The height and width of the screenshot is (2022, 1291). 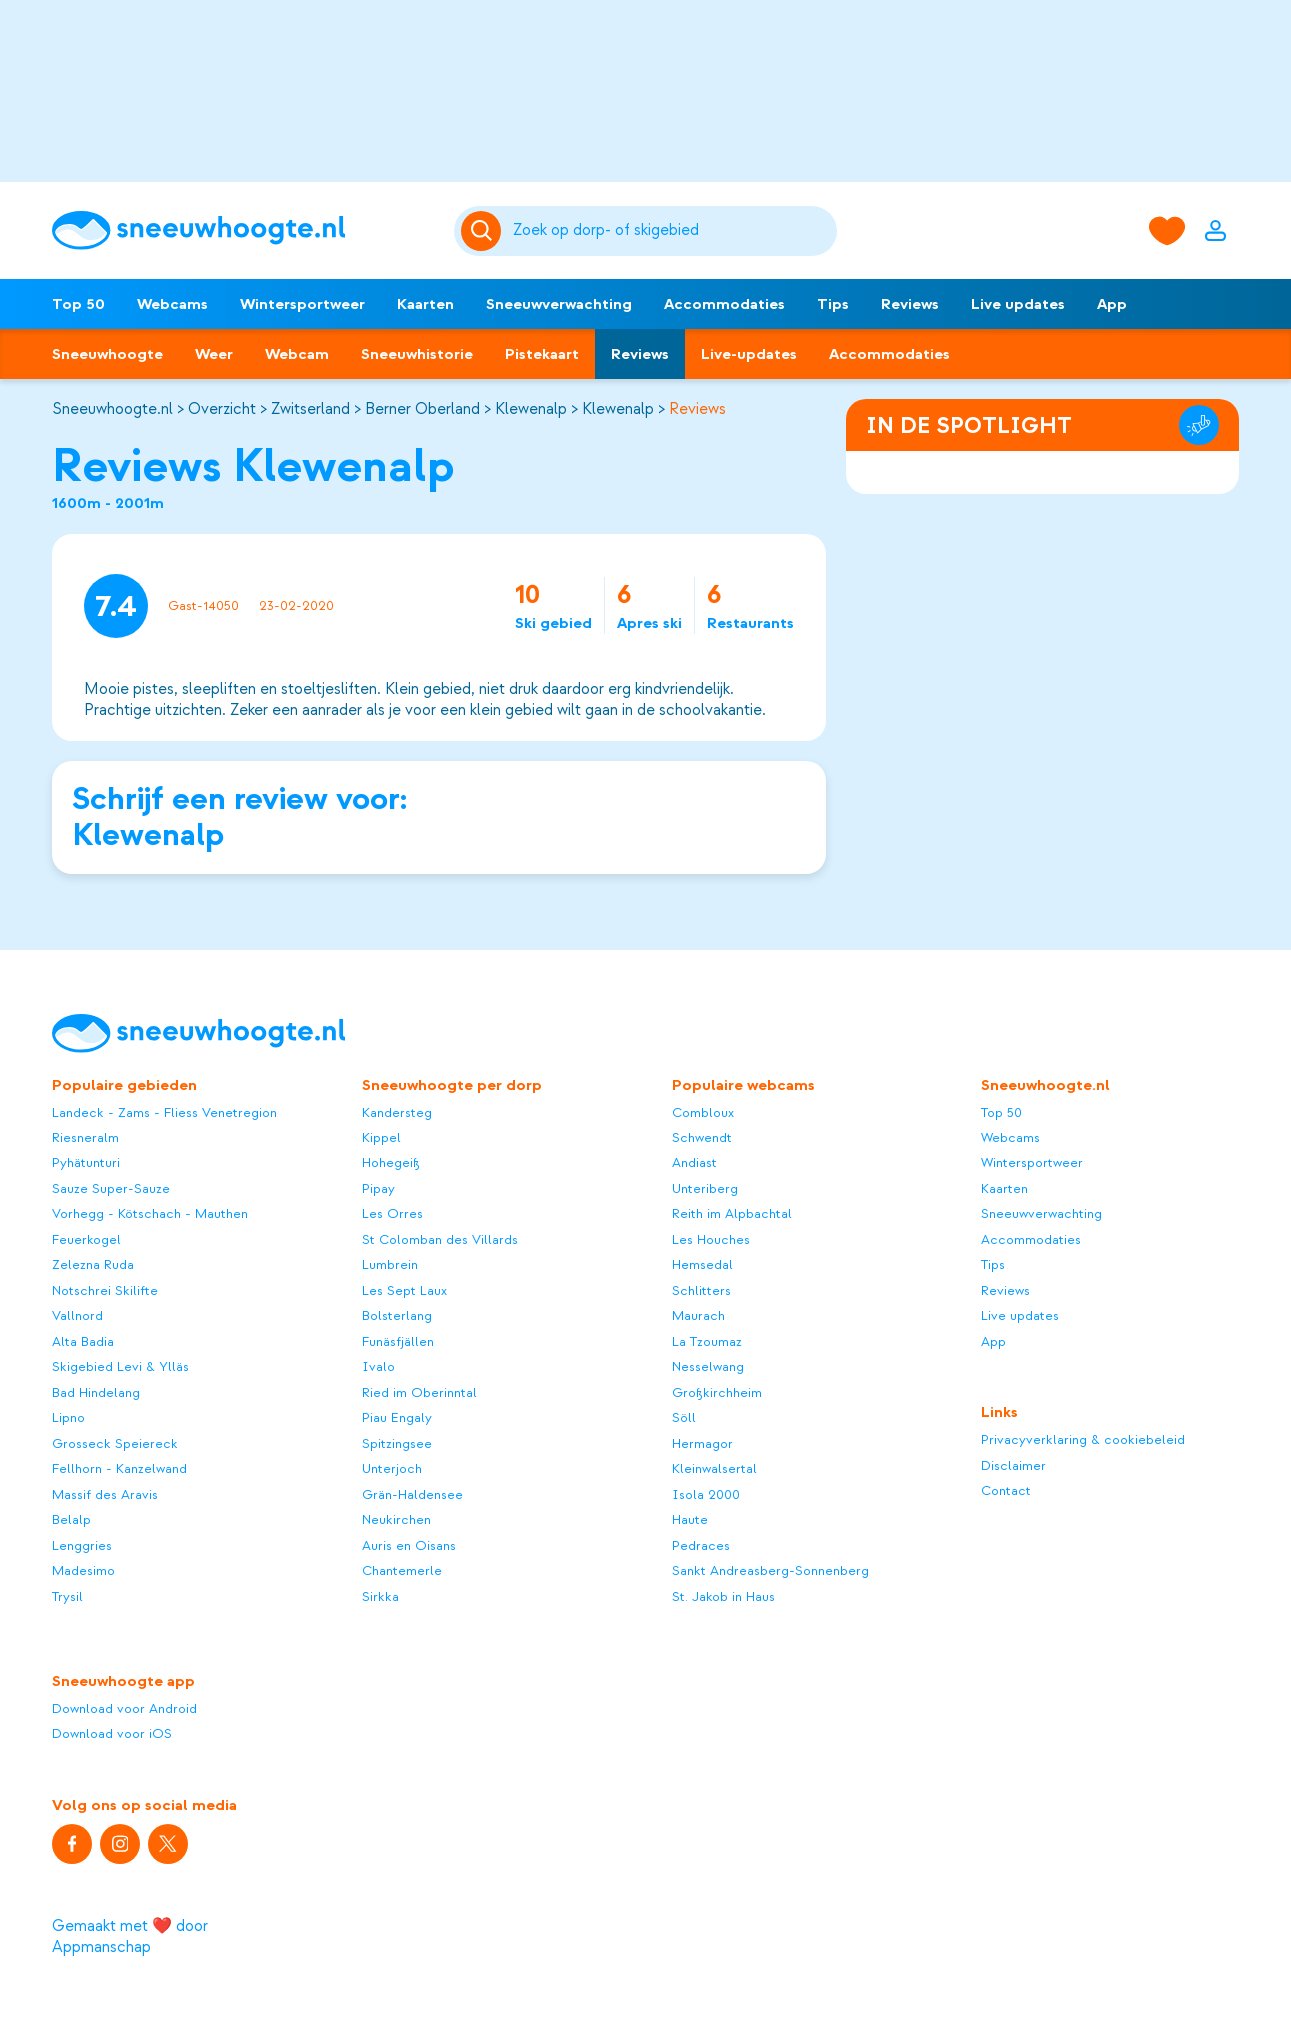 What do you see at coordinates (419, 1392) in the screenshot?
I see `Ried im Oberinntal` at bounding box center [419, 1392].